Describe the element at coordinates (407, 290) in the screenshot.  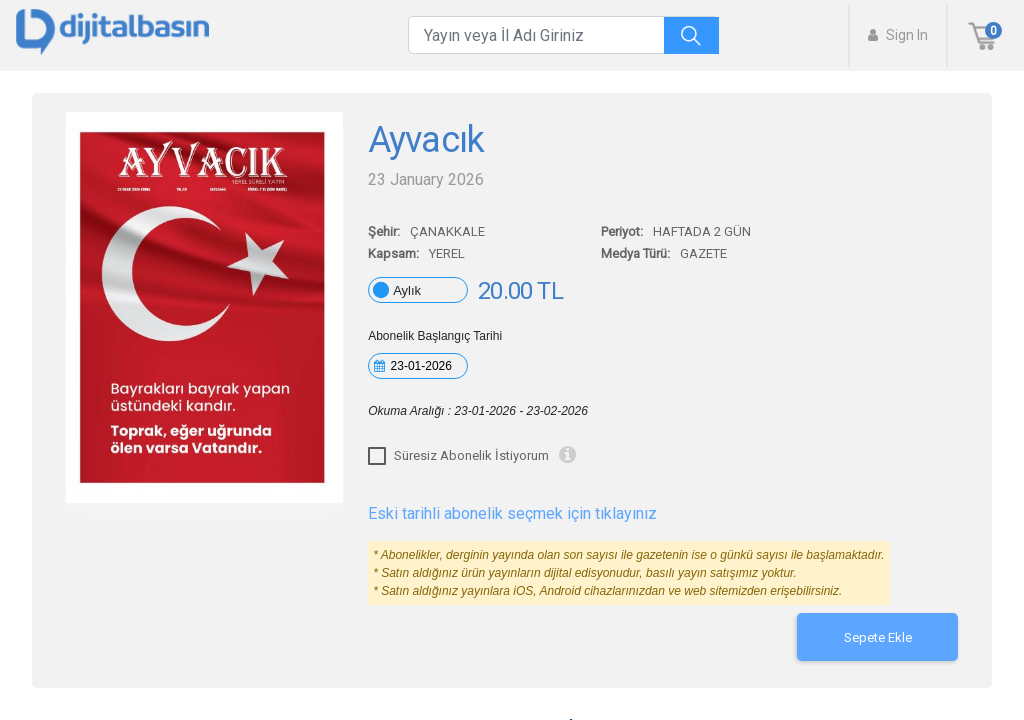
I see `Aylık` at that location.